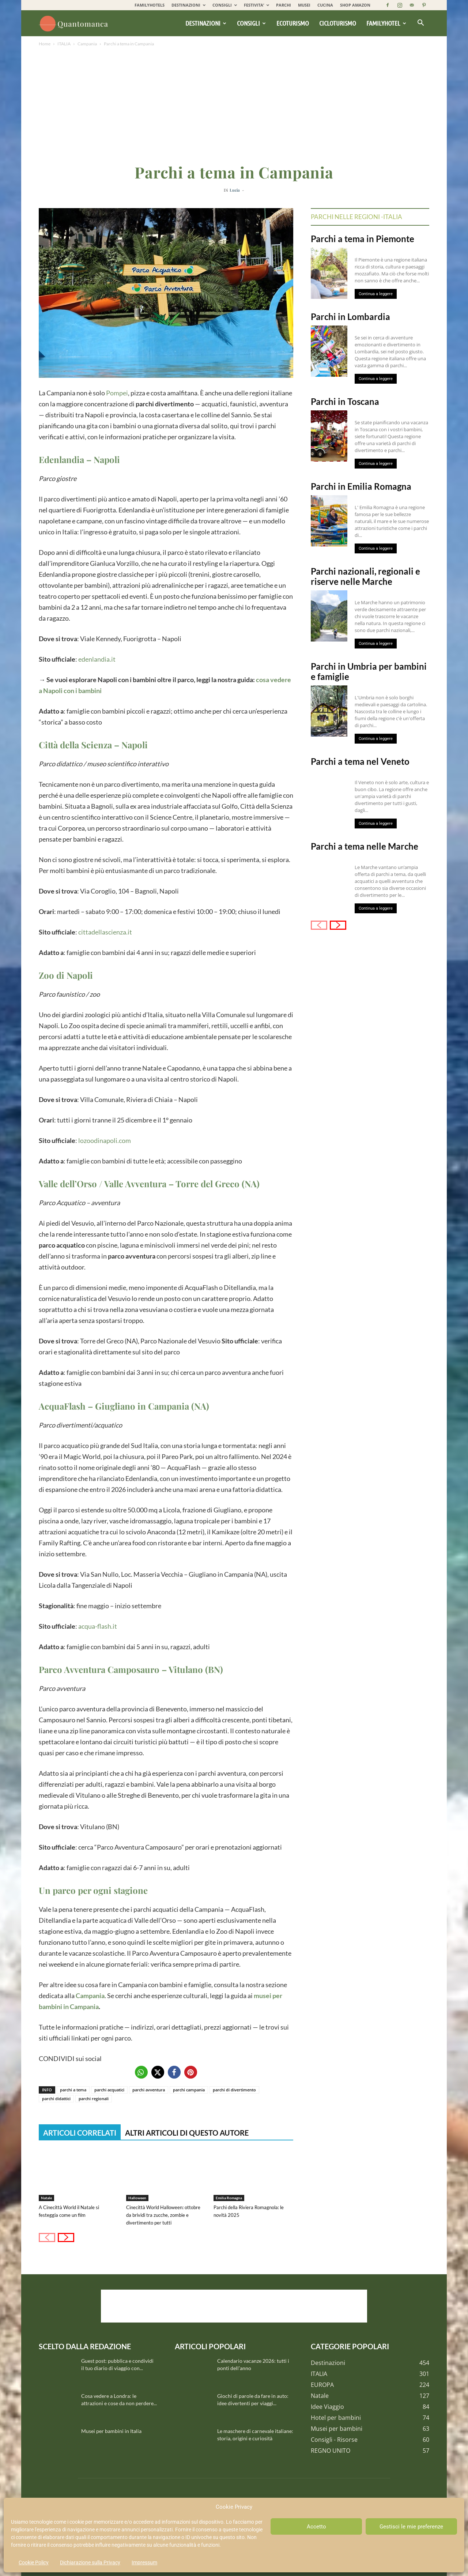  What do you see at coordinates (74, 23) in the screenshot?
I see `[Logo]` at bounding box center [74, 23].